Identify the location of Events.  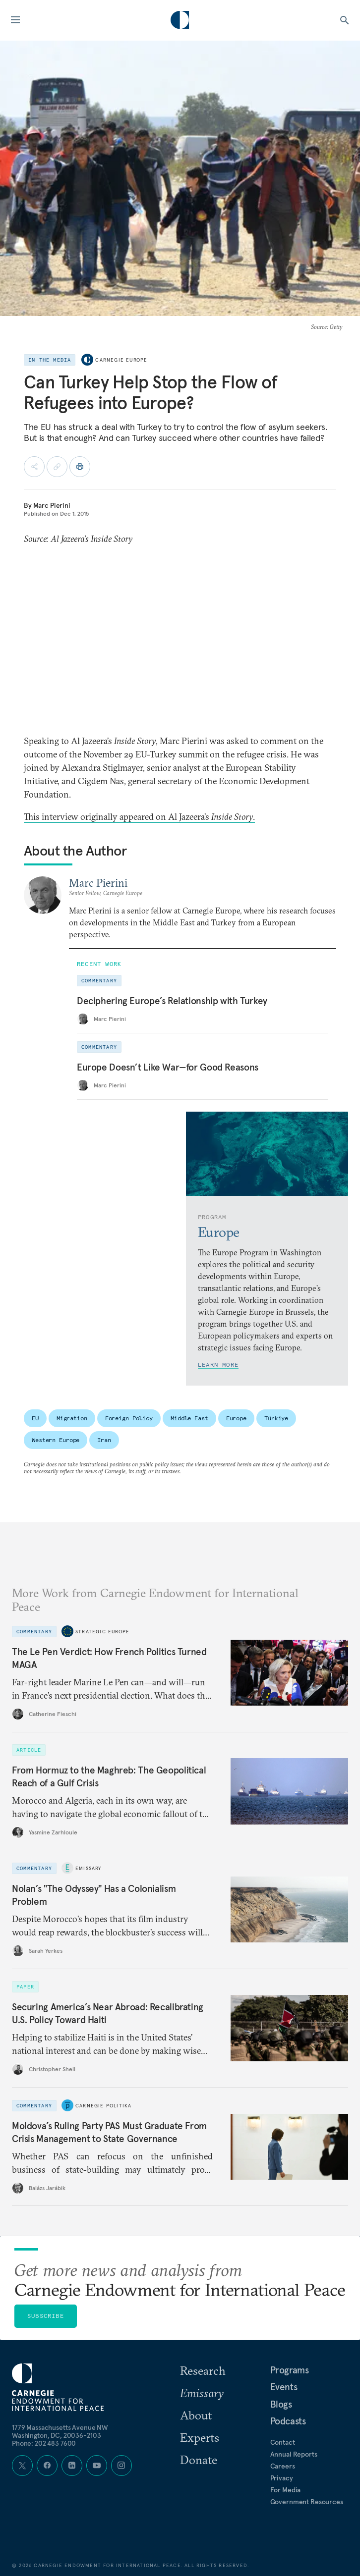
(284, 2387).